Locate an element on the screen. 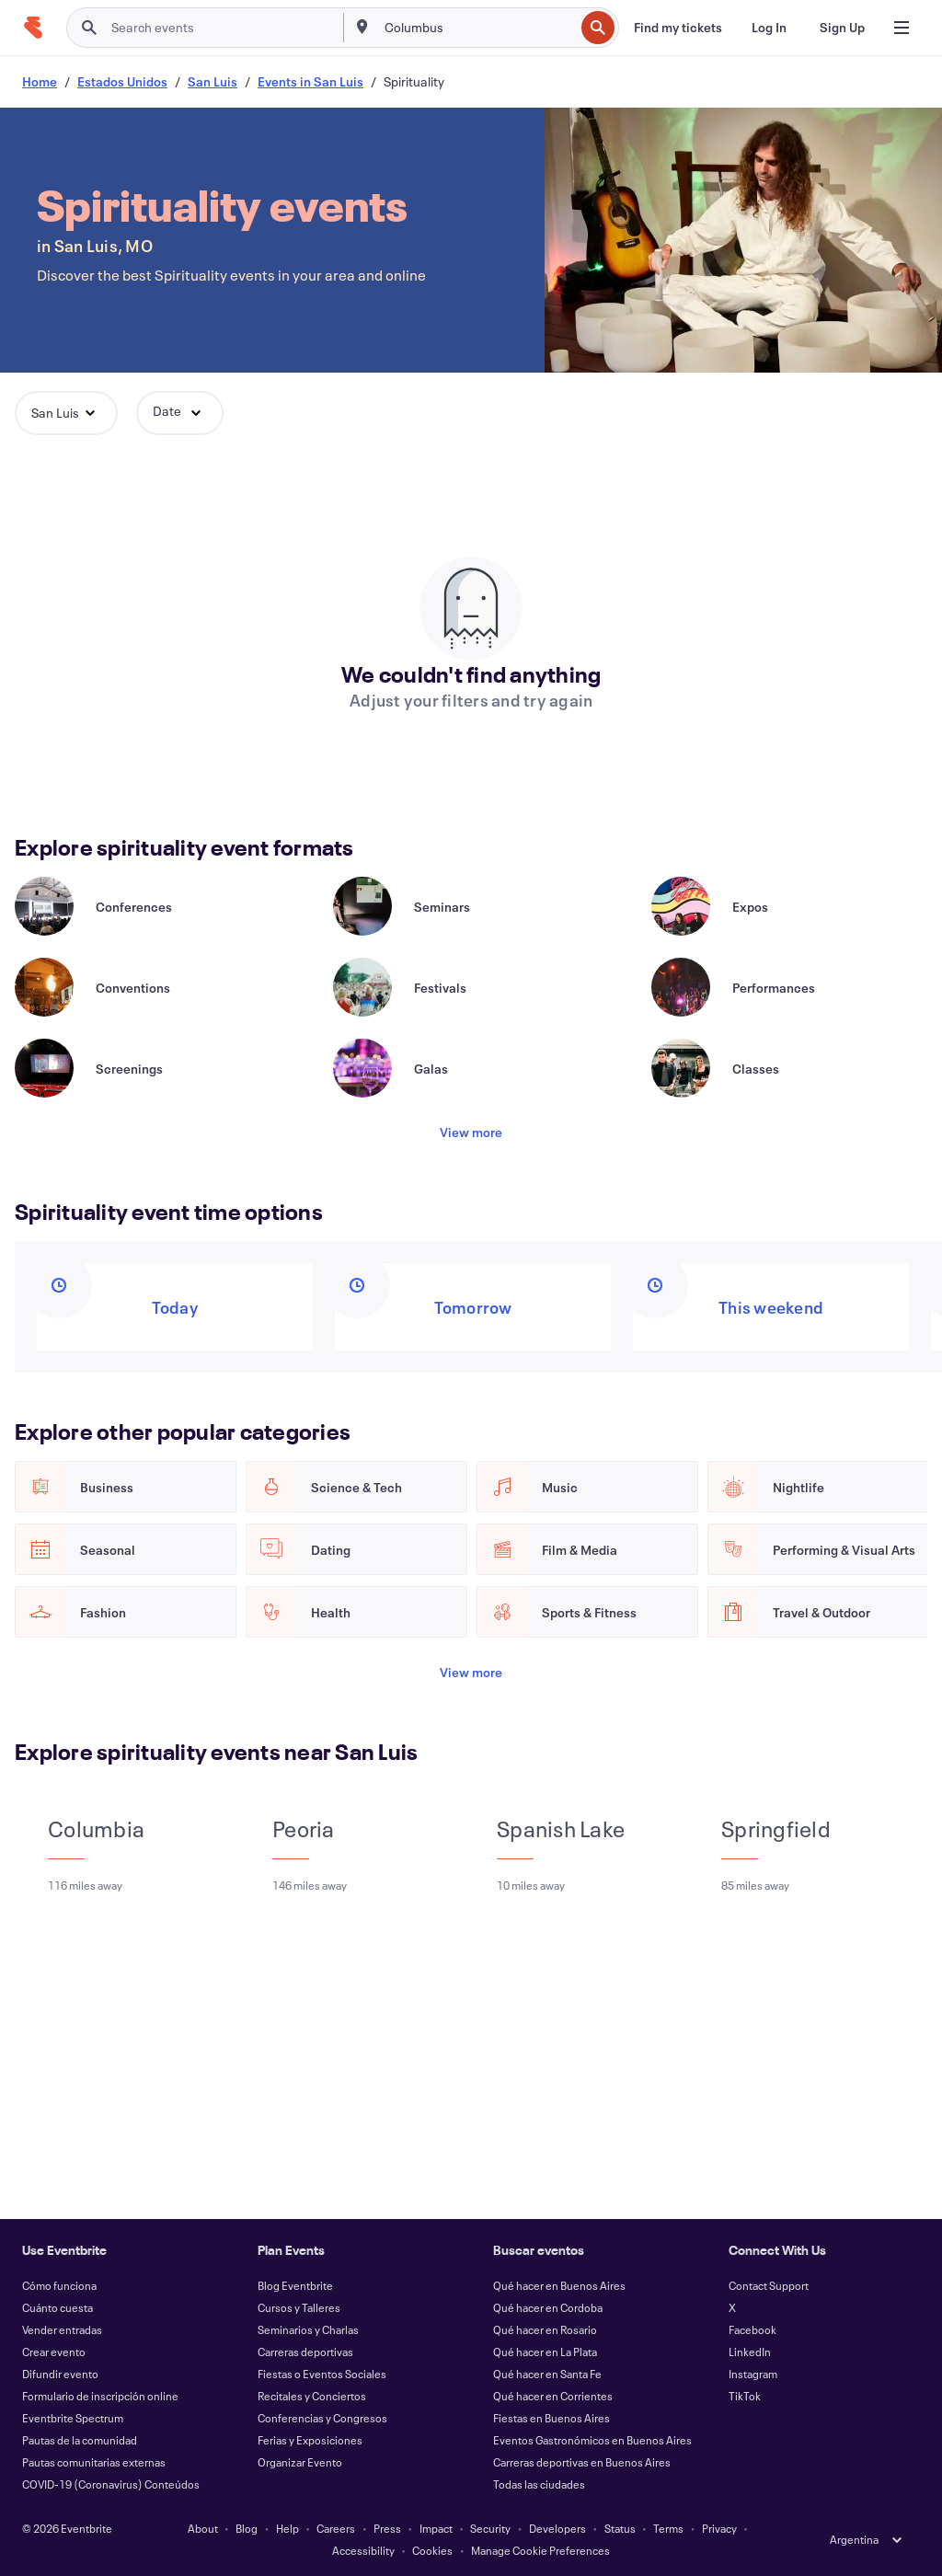  Facebook is located at coordinates (752, 2329).